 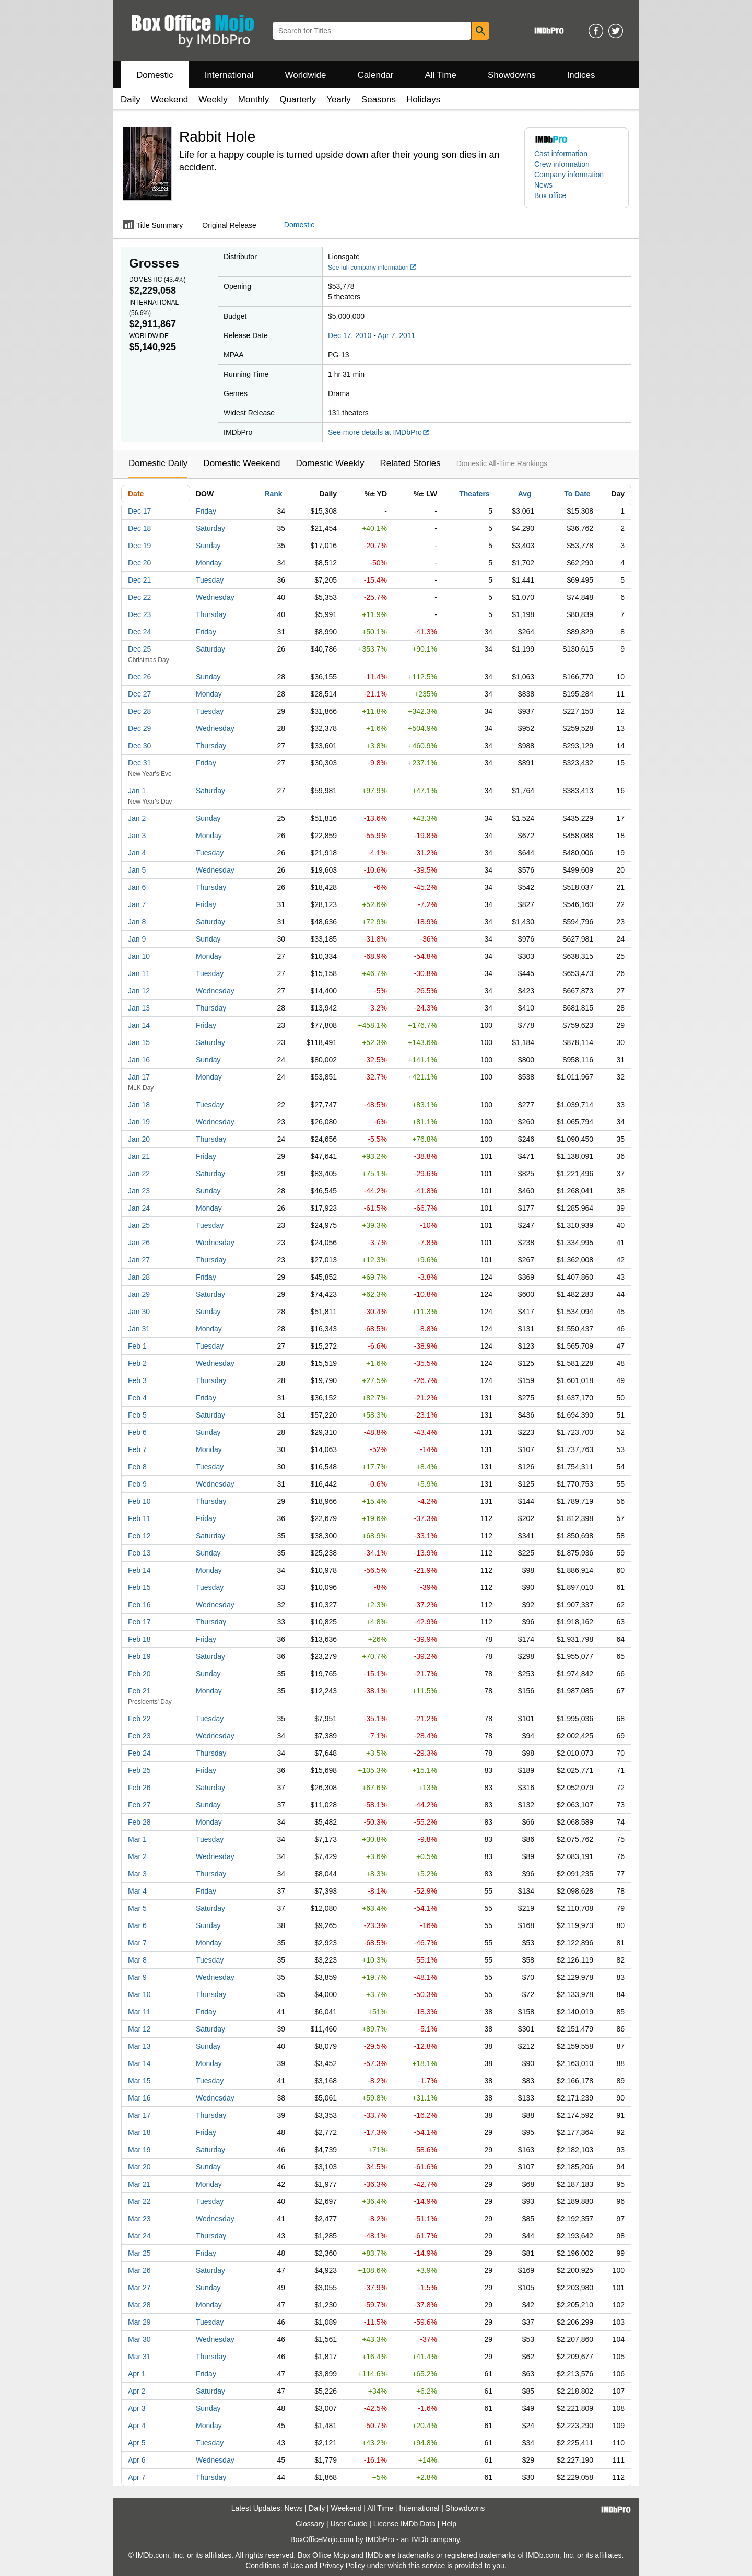 What do you see at coordinates (273, 494) in the screenshot?
I see `Rank` at bounding box center [273, 494].